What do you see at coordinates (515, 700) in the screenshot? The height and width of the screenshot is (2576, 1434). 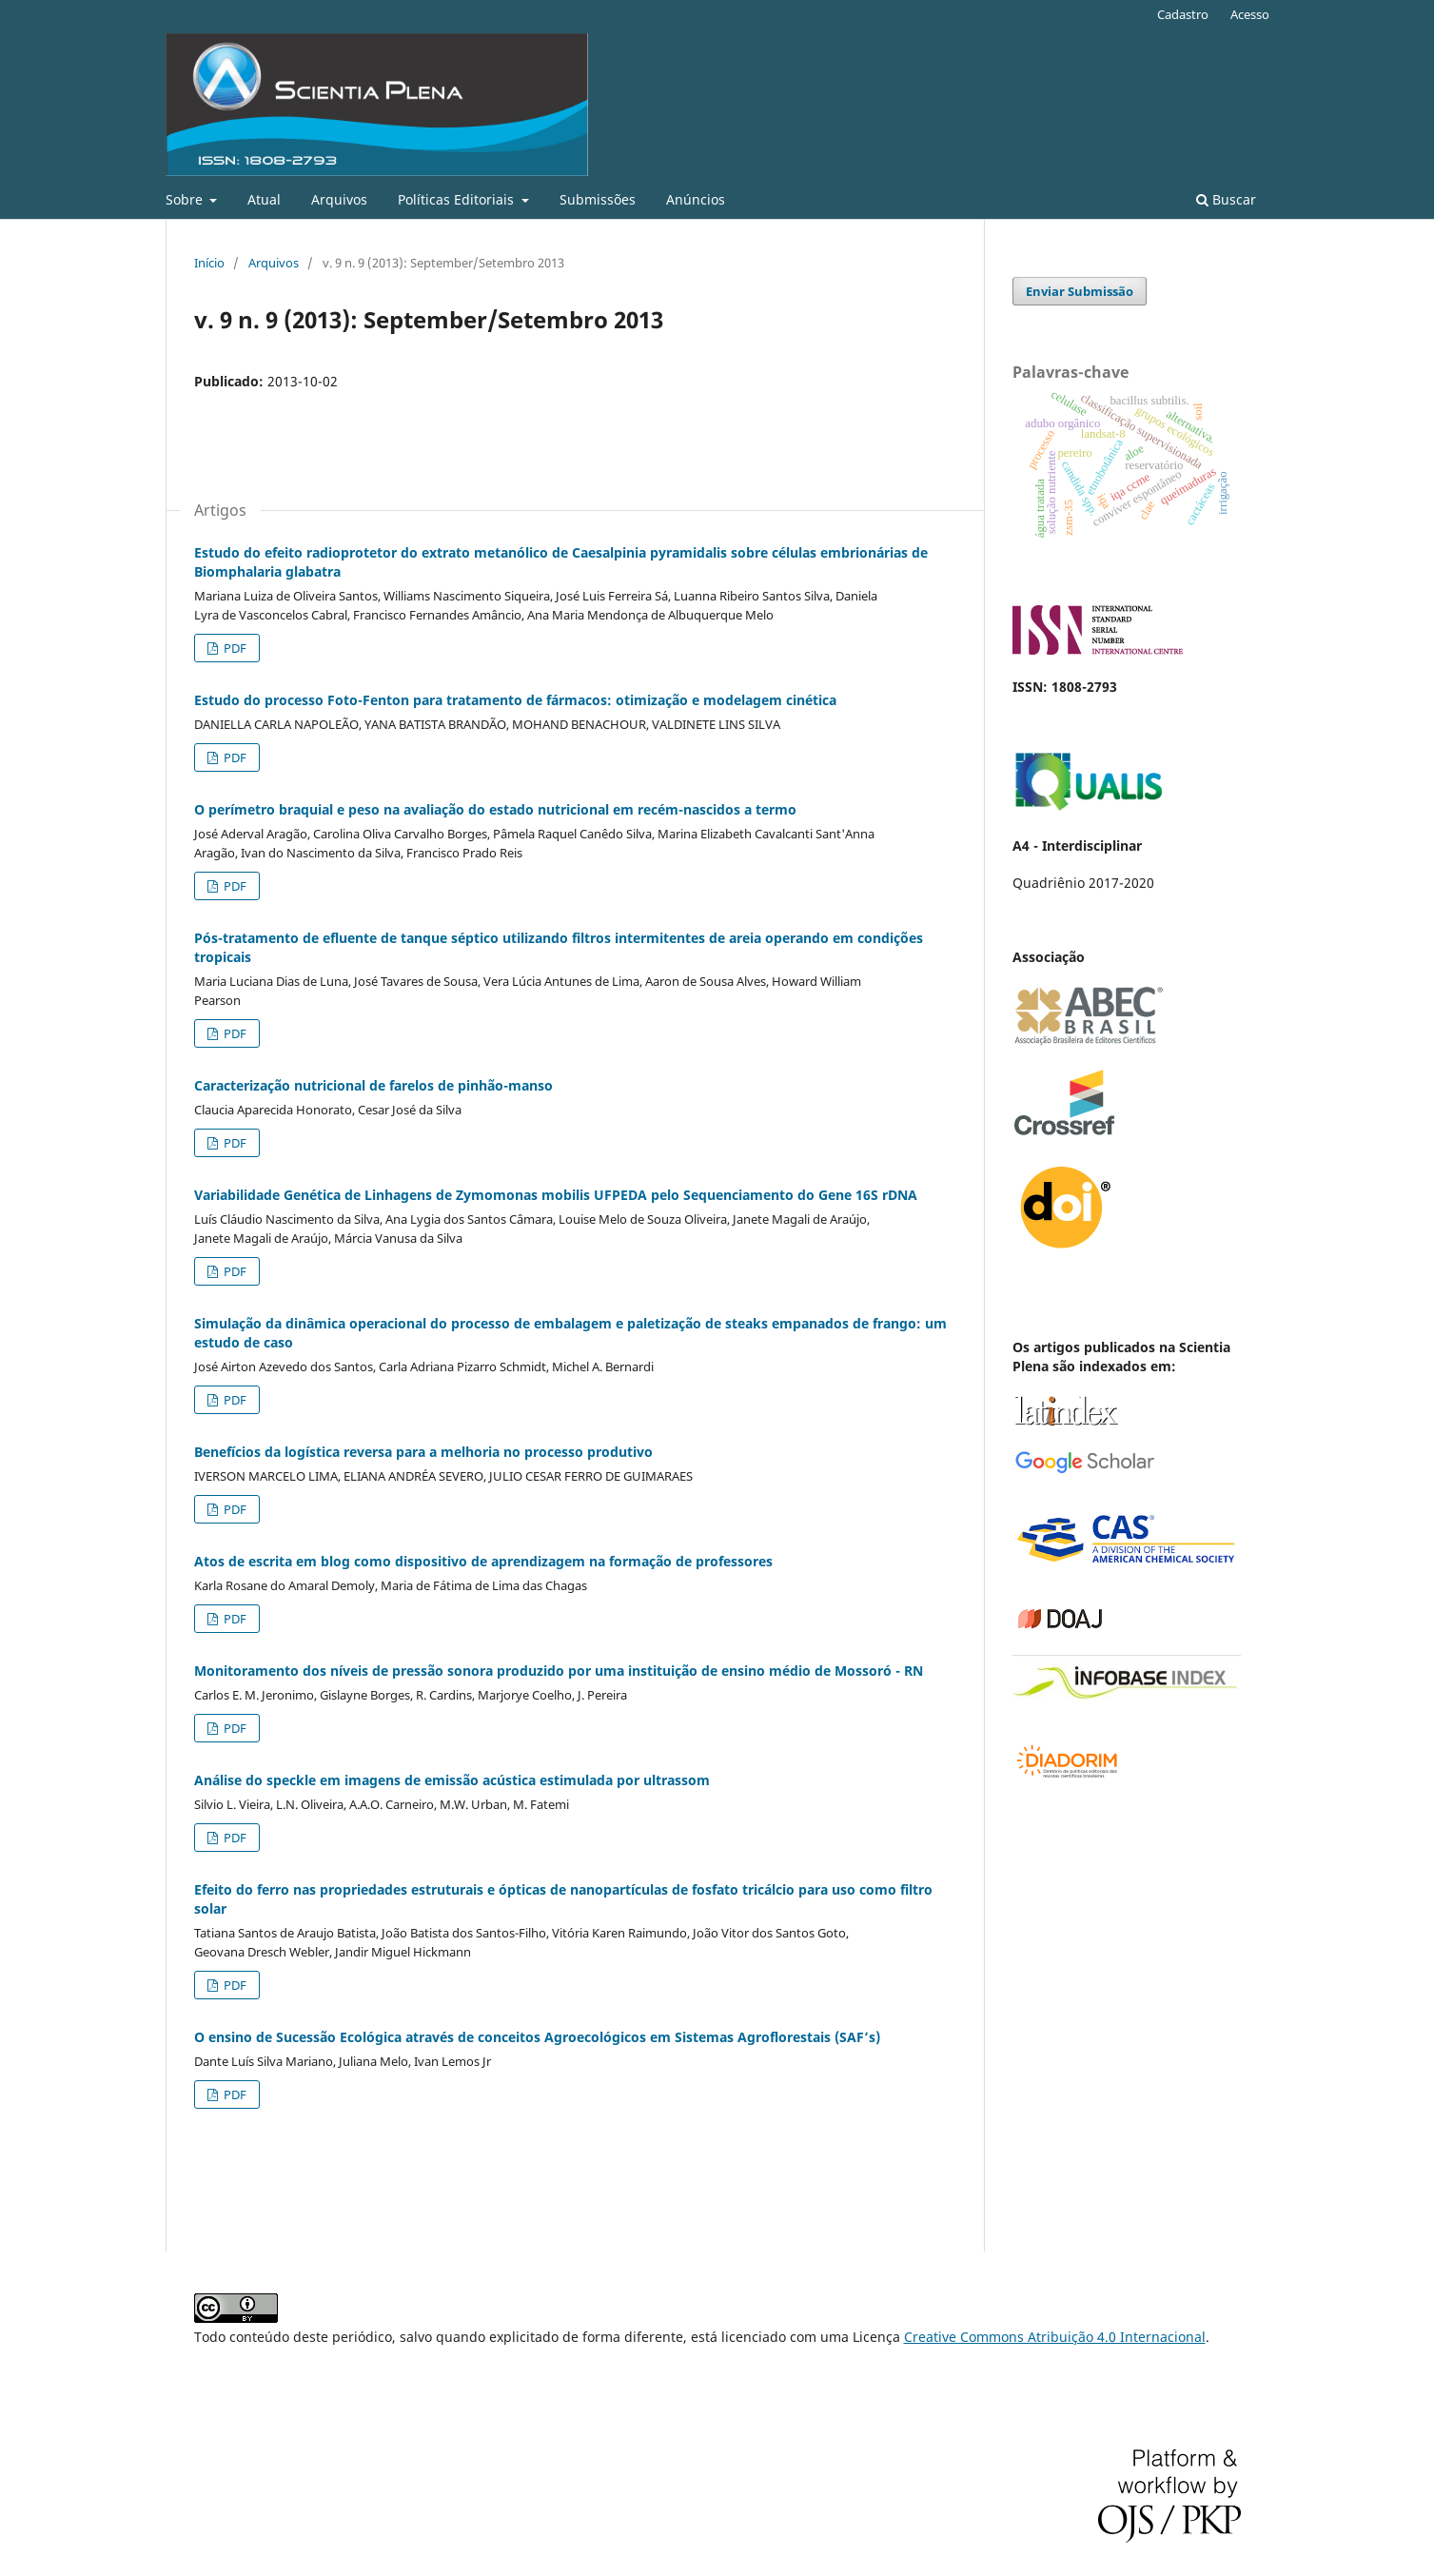 I see `Estudo do processo Foto-Fenton para tratamento de fármacos: otimização e modelagem cinética` at bounding box center [515, 700].